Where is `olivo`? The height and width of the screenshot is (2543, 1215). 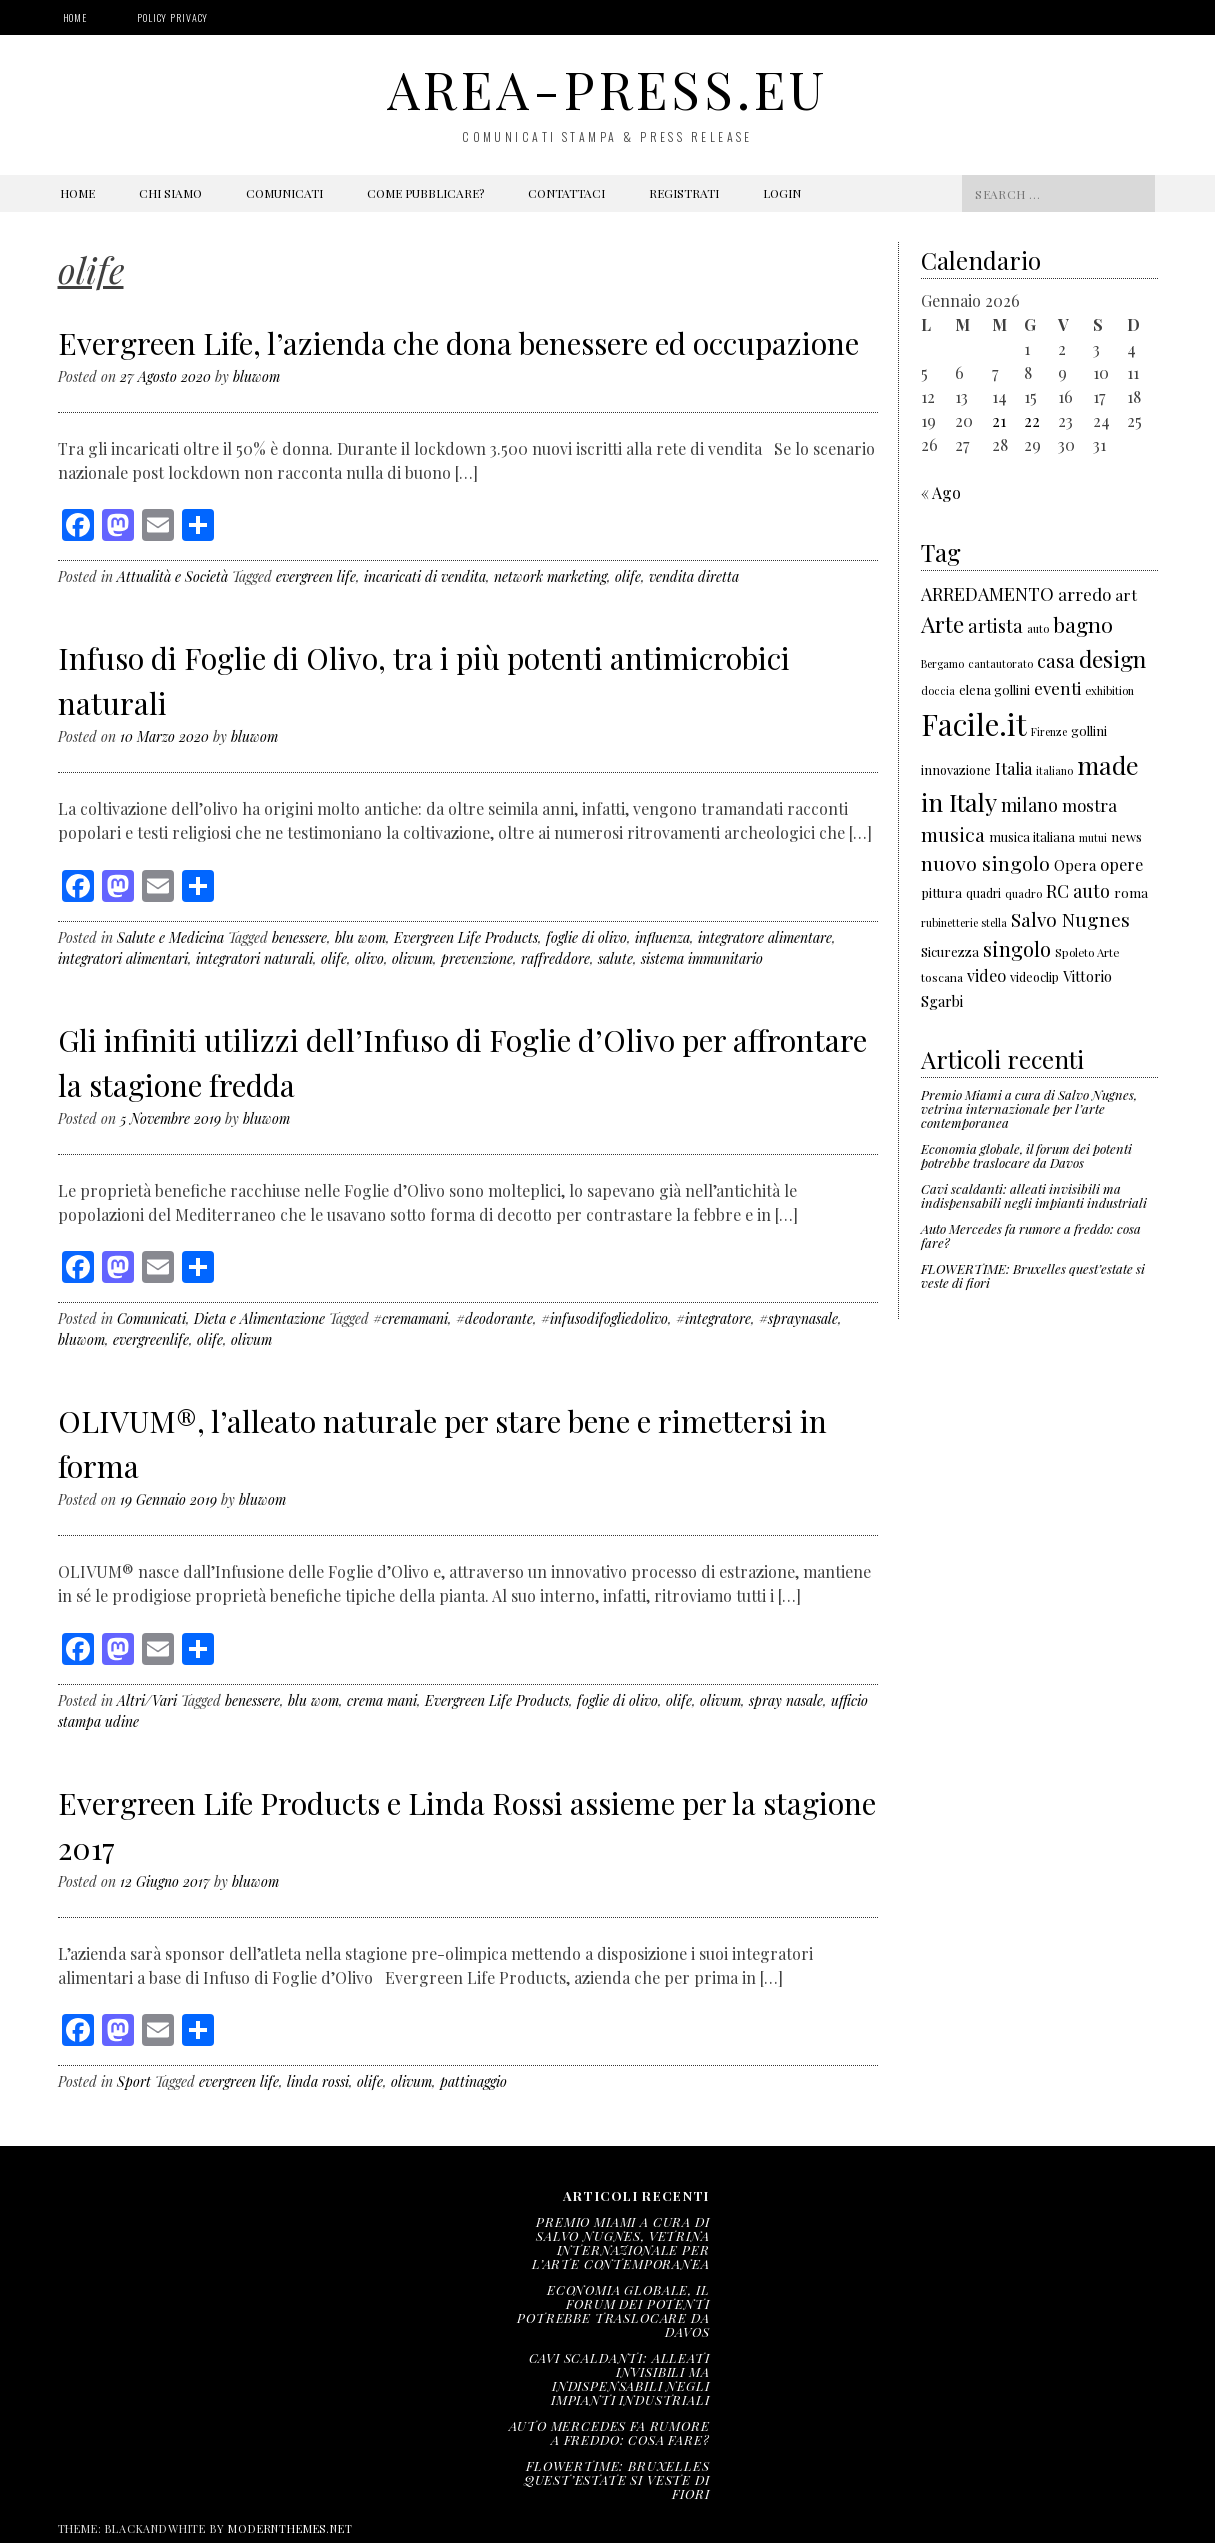
olivo is located at coordinates (369, 958).